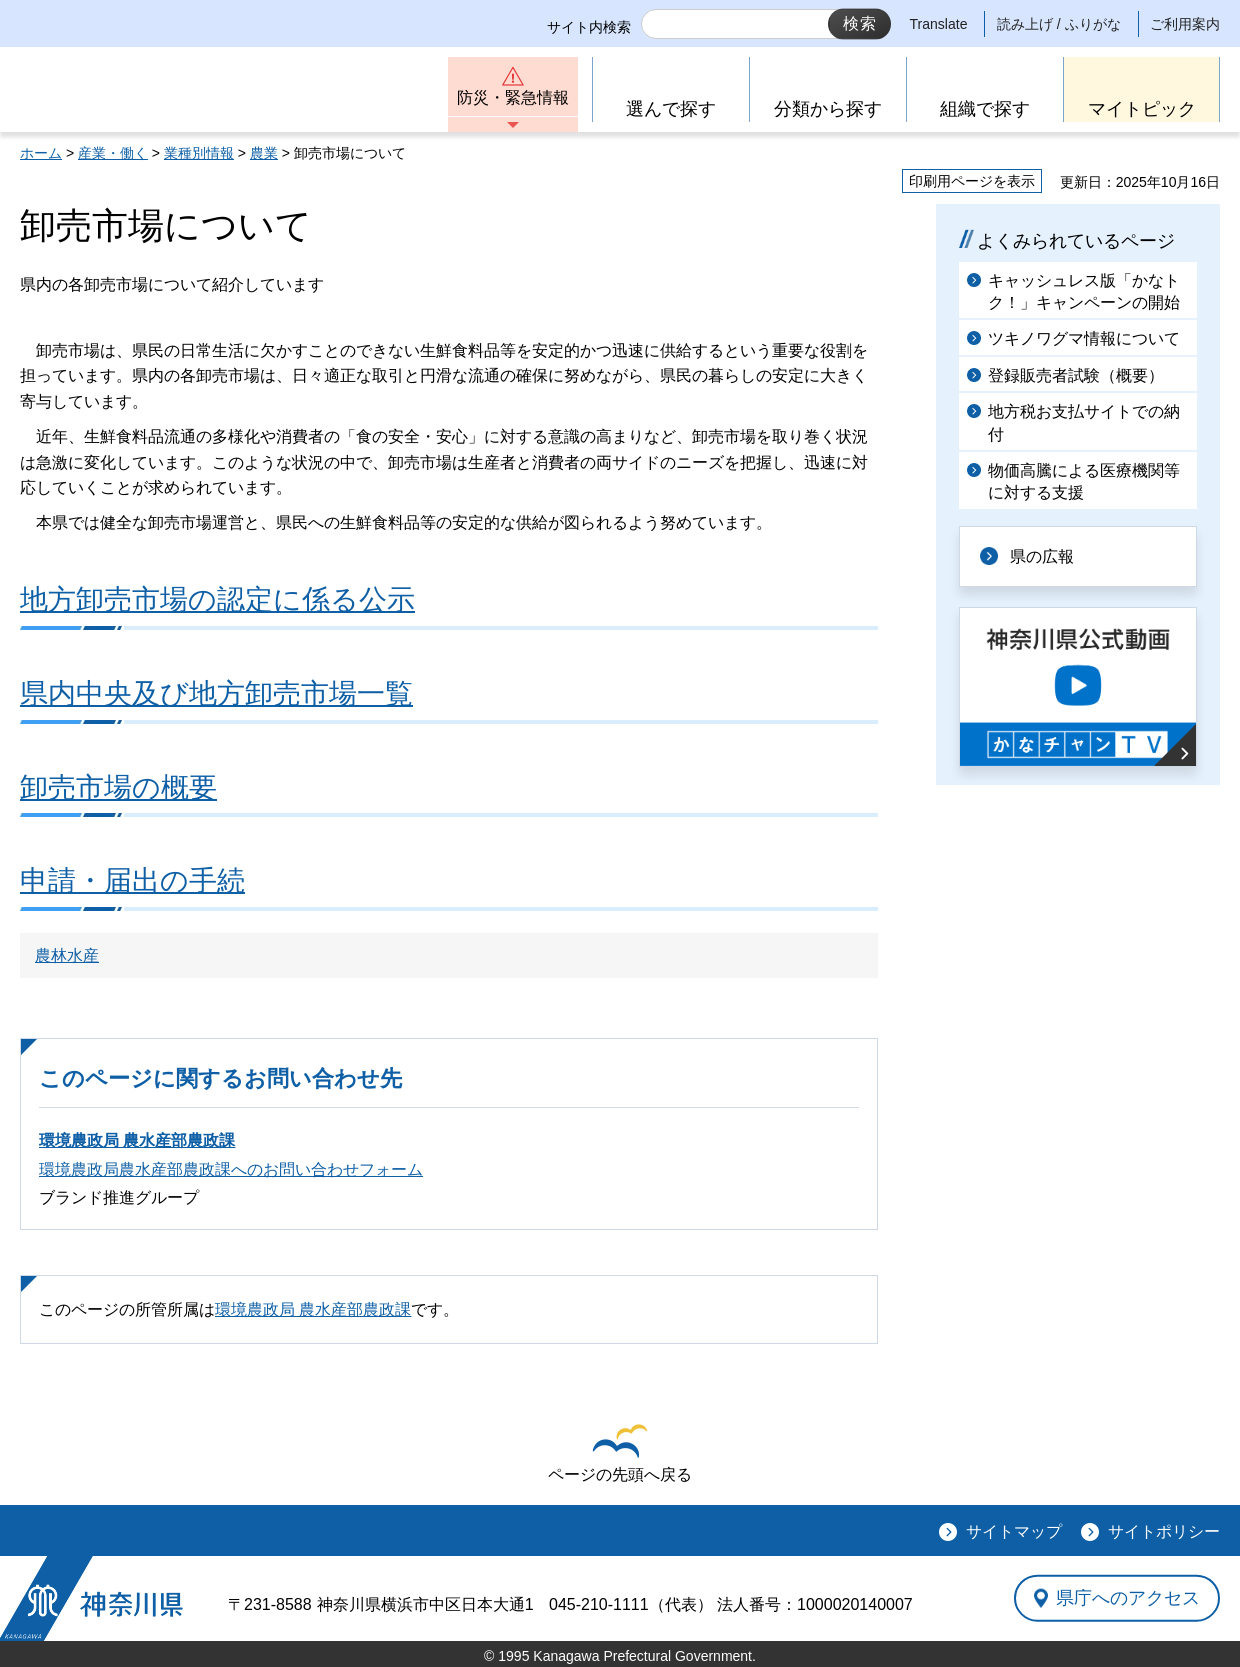  What do you see at coordinates (513, 97) in the screenshot?
I see `防災・緊急情報 [button]` at bounding box center [513, 97].